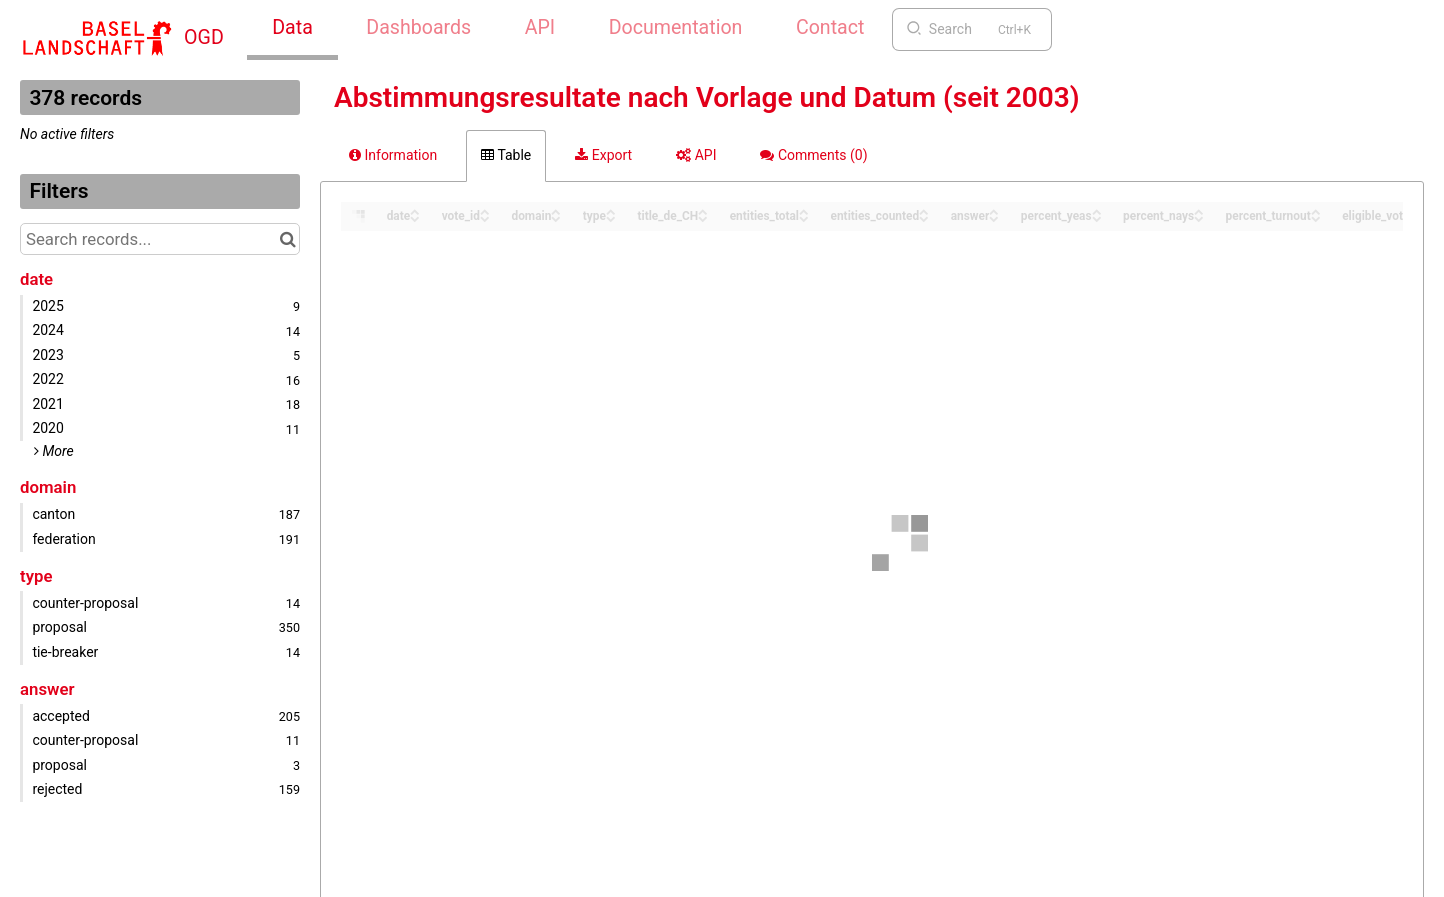 This screenshot has width=1444, height=897. What do you see at coordinates (540, 27) in the screenshot?
I see `API` at bounding box center [540, 27].